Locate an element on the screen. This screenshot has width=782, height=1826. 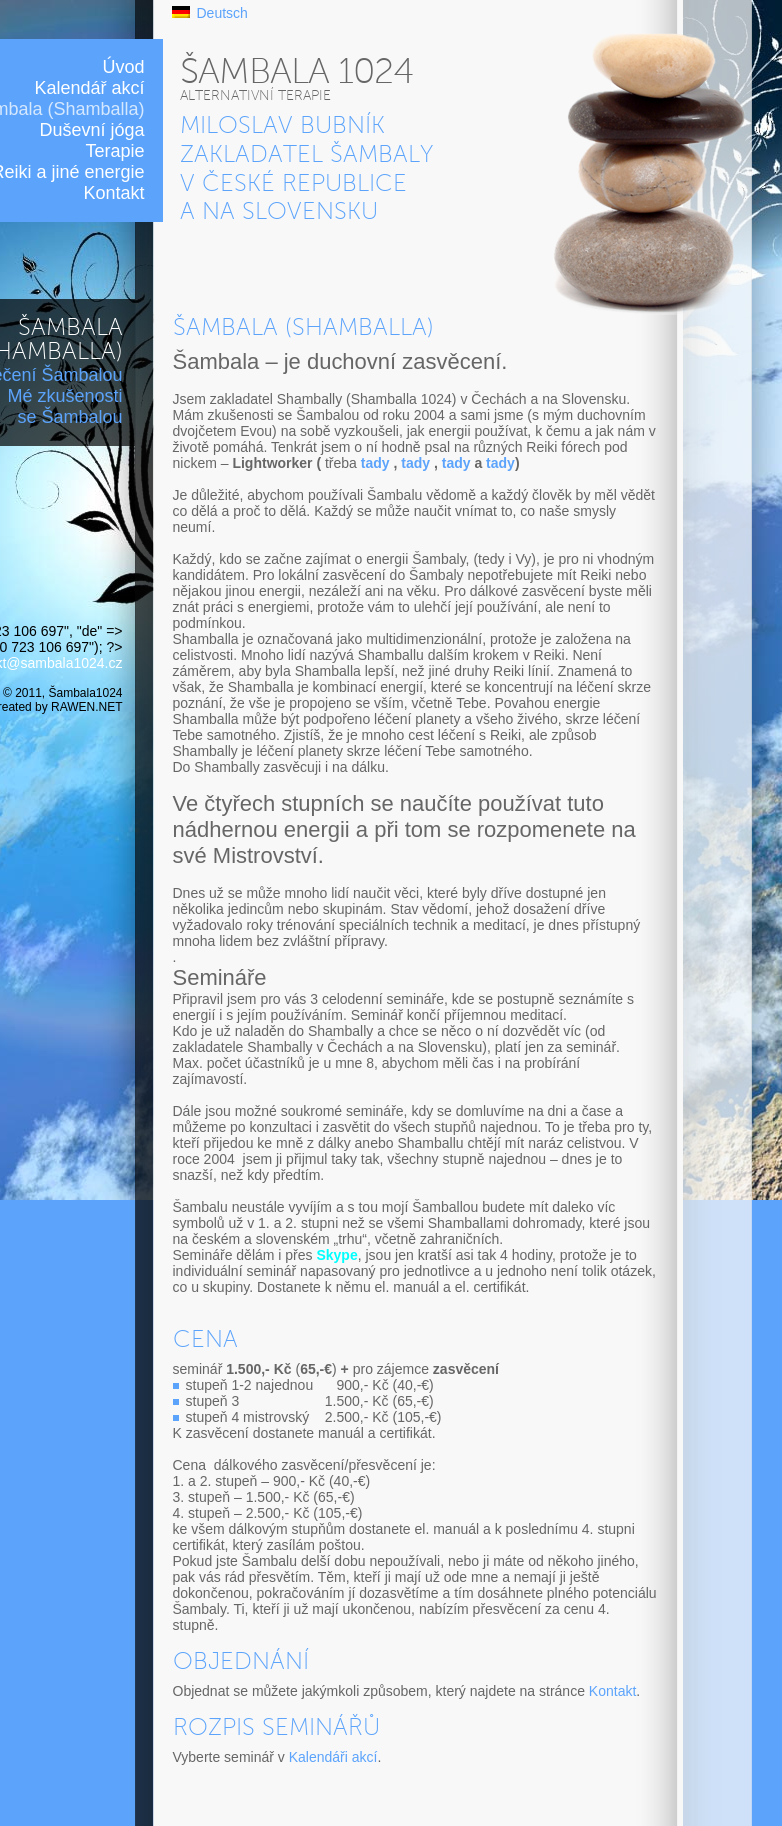
Kontakt is located at coordinates (113, 193).